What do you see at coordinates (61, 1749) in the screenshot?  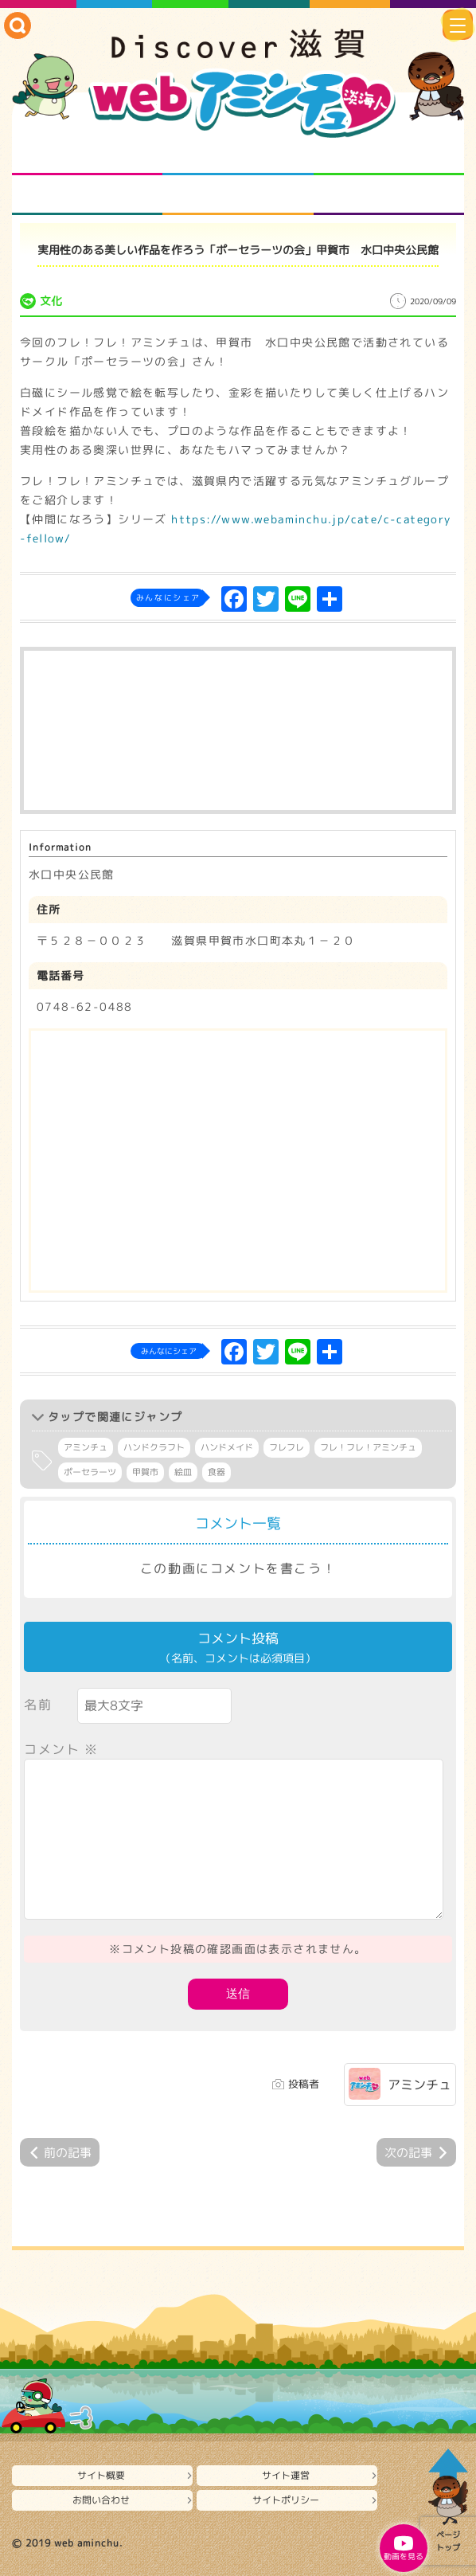 I see `コメント` at bounding box center [61, 1749].